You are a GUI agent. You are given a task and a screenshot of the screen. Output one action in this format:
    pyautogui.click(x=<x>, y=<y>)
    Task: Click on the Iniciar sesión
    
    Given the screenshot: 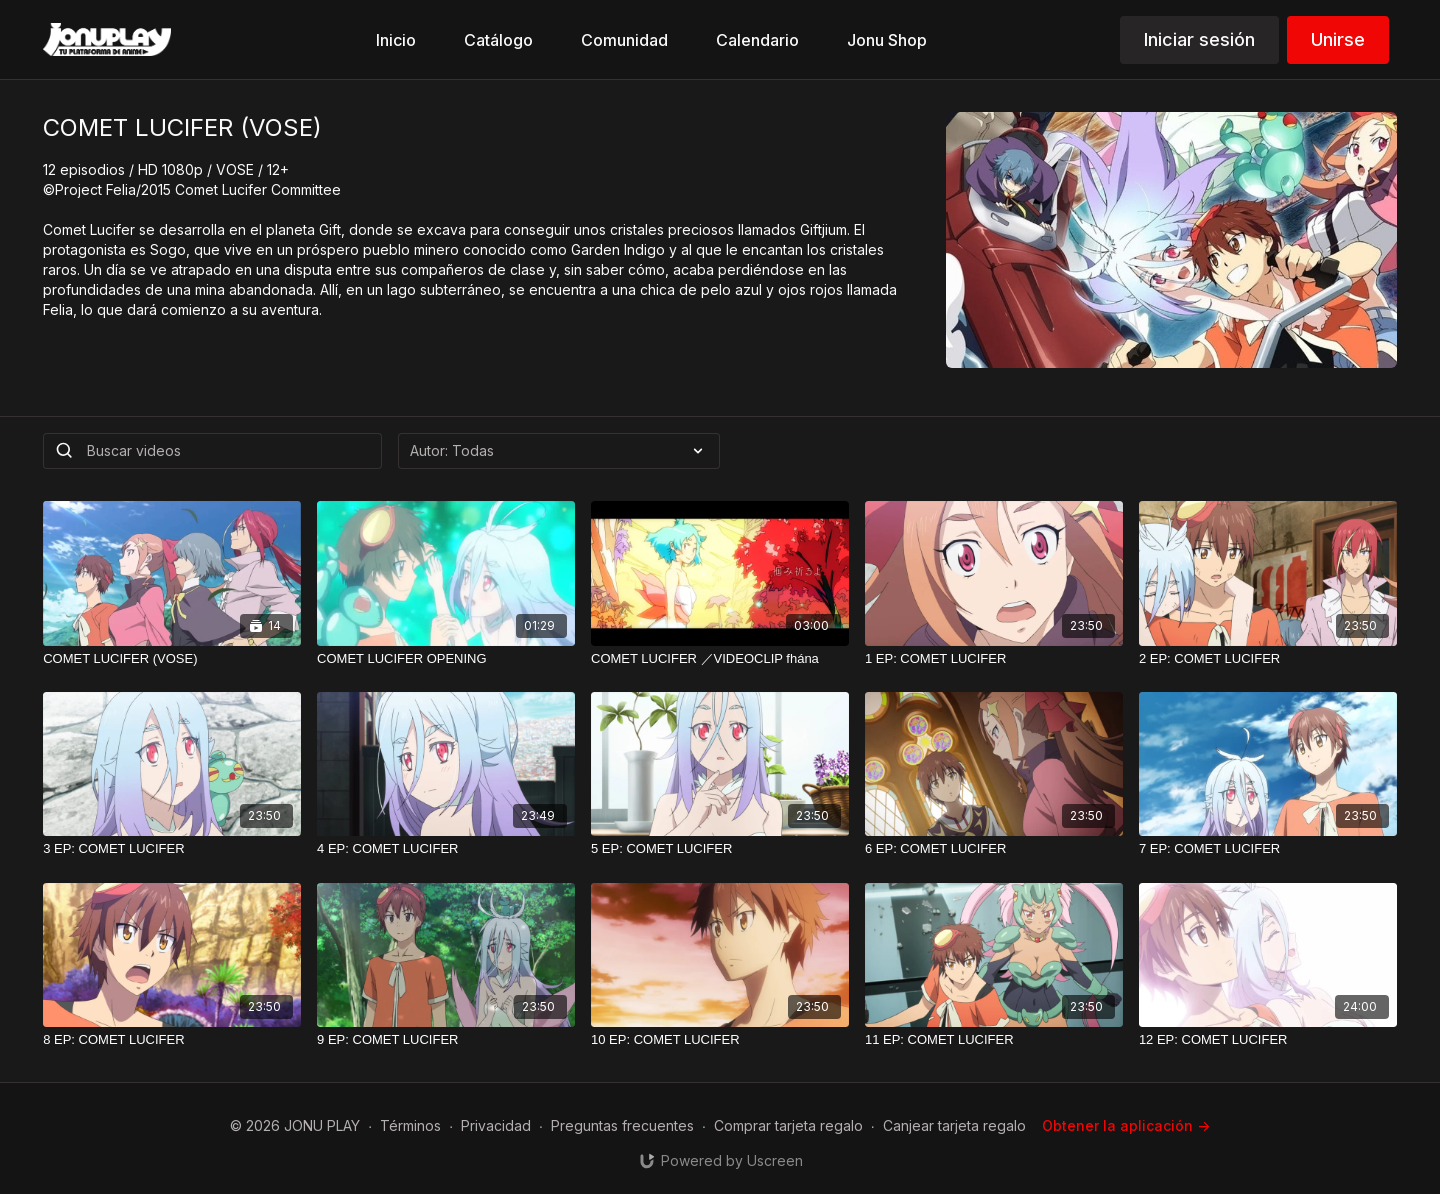 What is the action you would take?
    pyautogui.click(x=1199, y=39)
    